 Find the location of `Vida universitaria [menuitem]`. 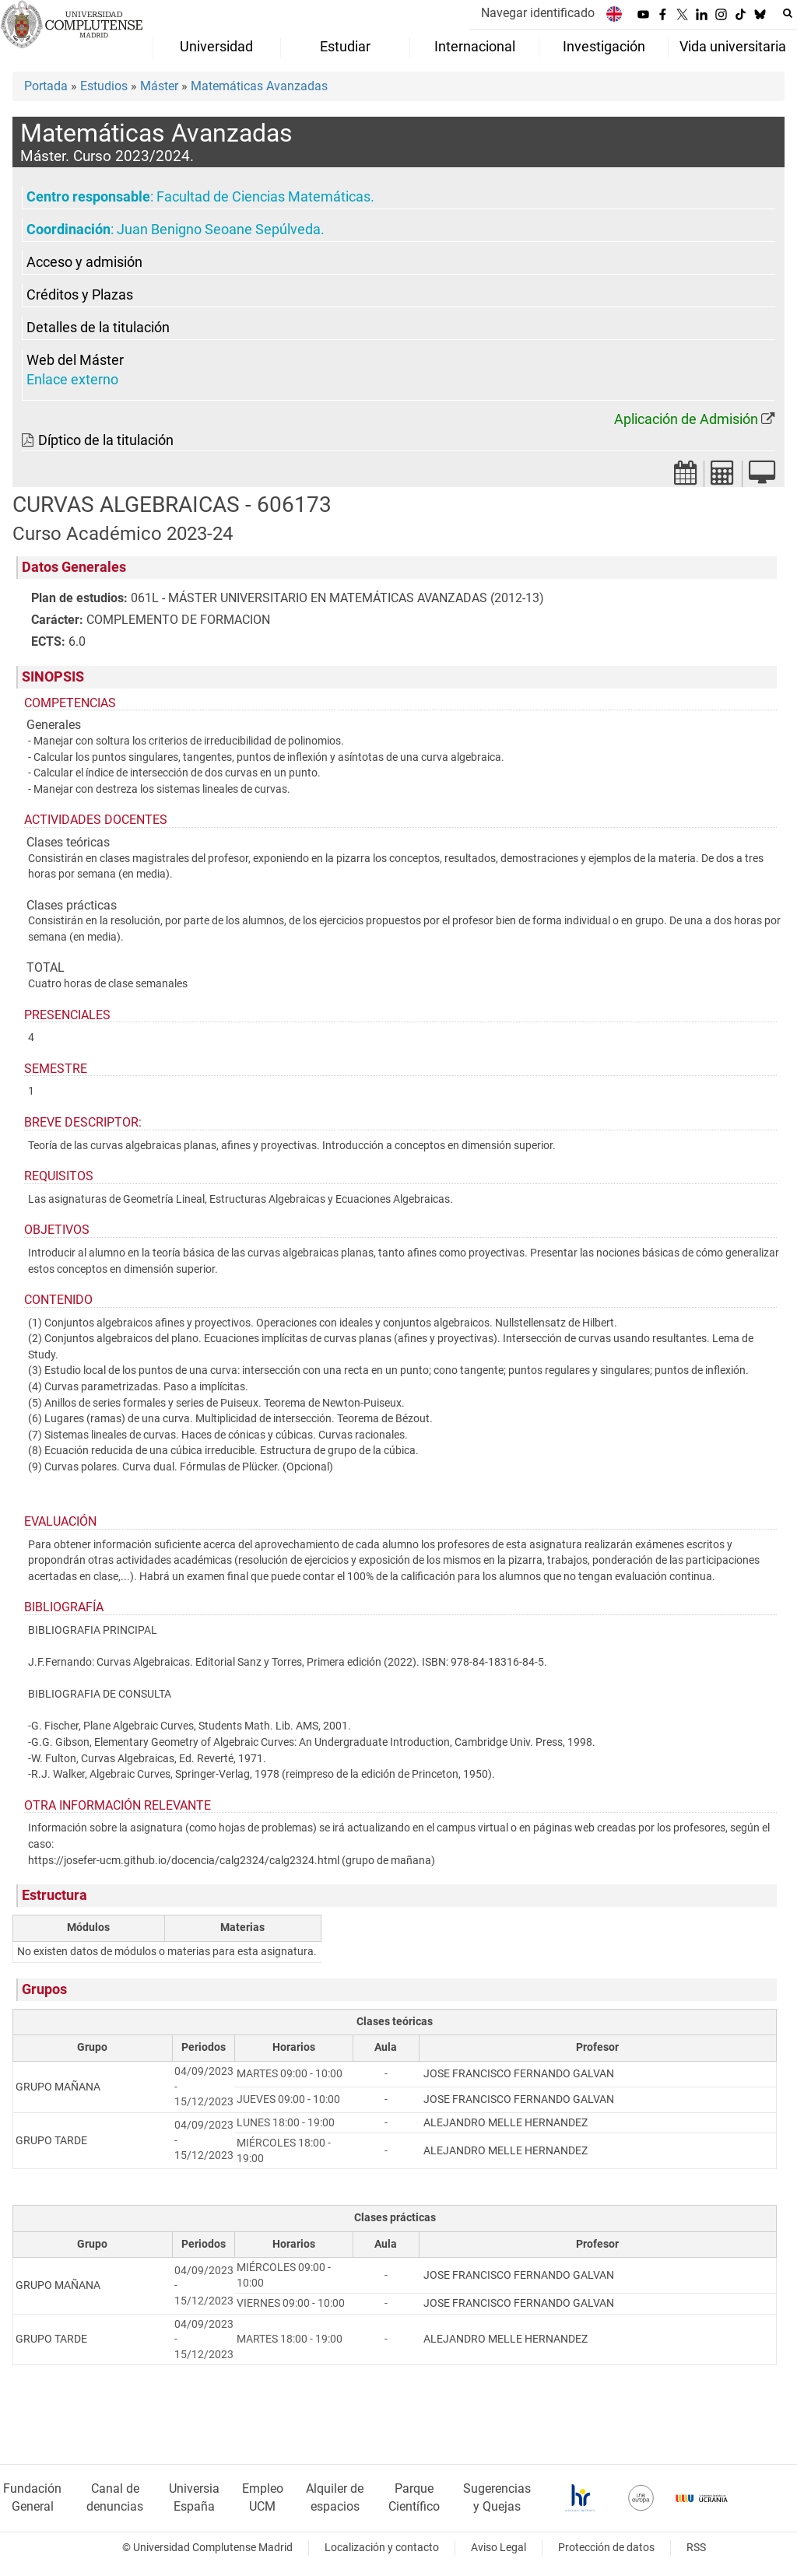

Vida universitaria [menuitem] is located at coordinates (732, 46).